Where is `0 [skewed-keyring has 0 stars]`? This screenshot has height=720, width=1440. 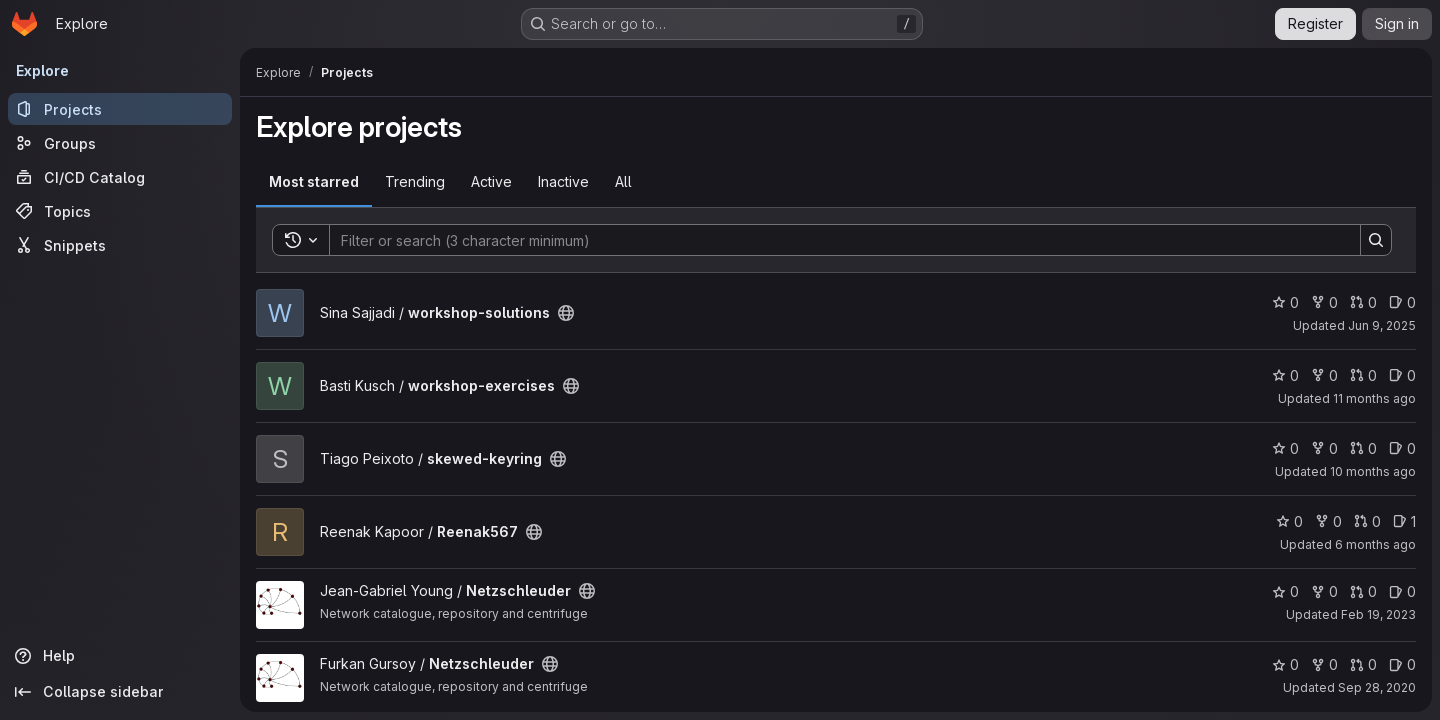
0 [skewed-keyring has 0 stars] is located at coordinates (1285, 448).